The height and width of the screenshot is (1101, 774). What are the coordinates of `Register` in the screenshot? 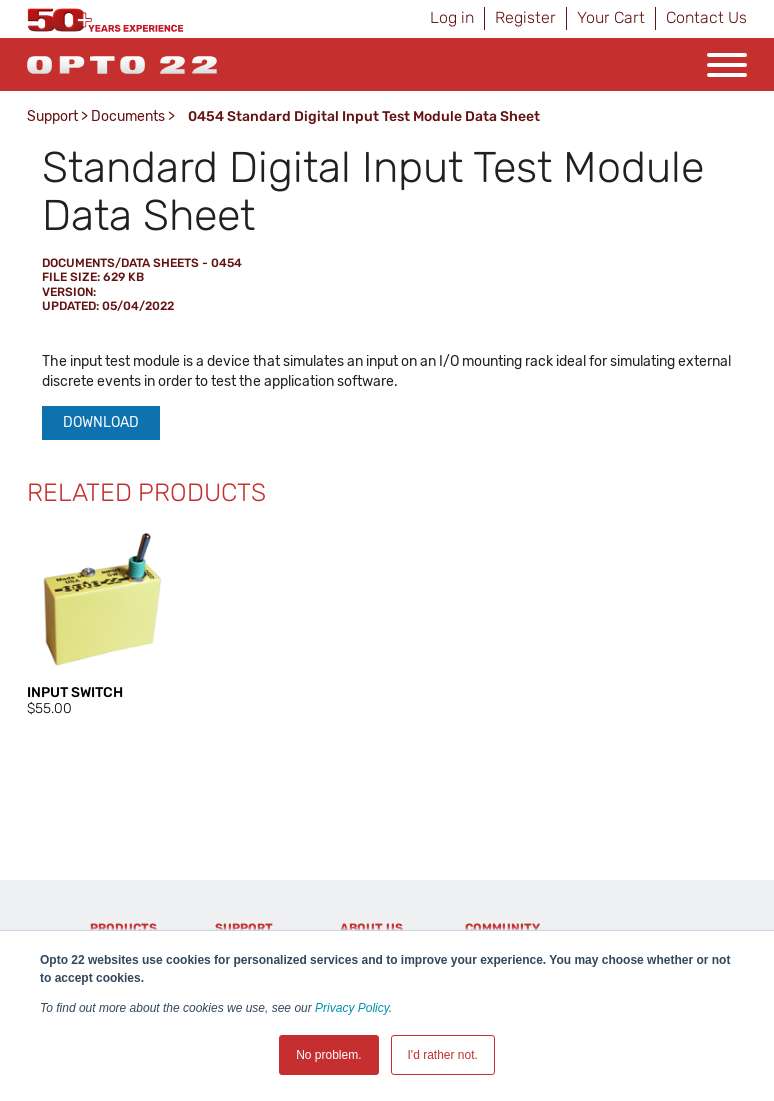 It's located at (525, 17).